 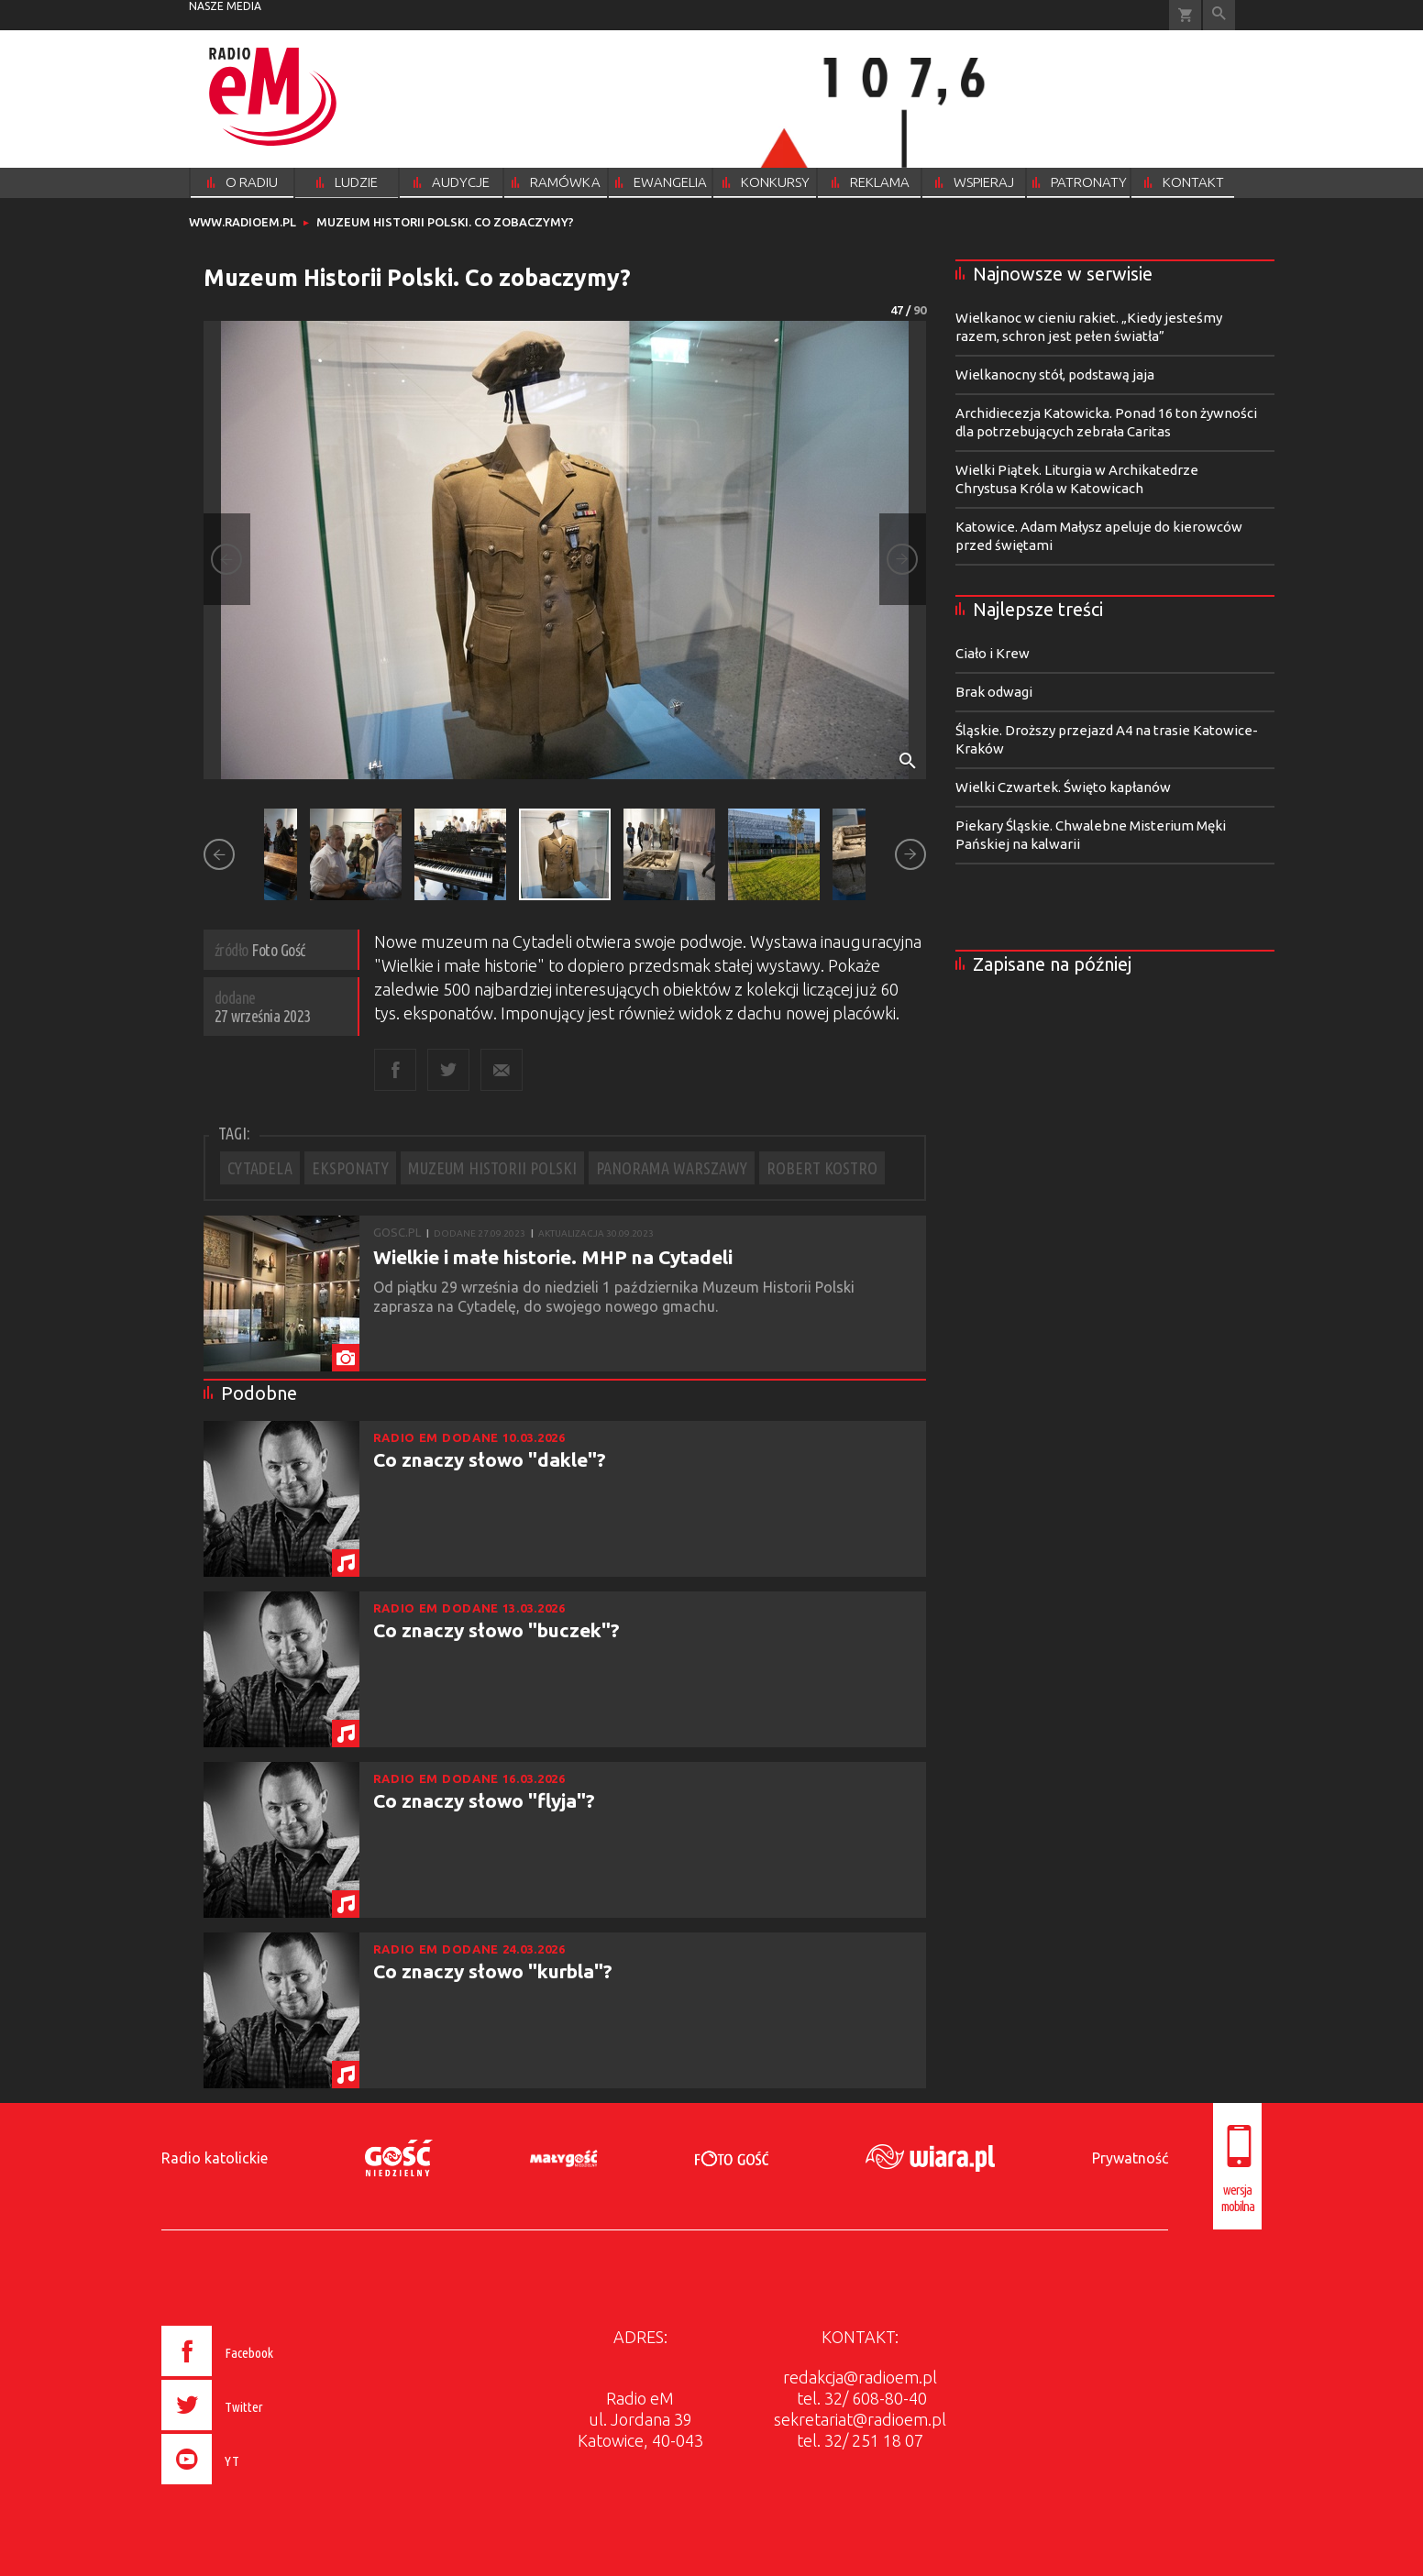 I want to click on Wielki Czwartek. Święto kapłanów, so click(x=1063, y=787).